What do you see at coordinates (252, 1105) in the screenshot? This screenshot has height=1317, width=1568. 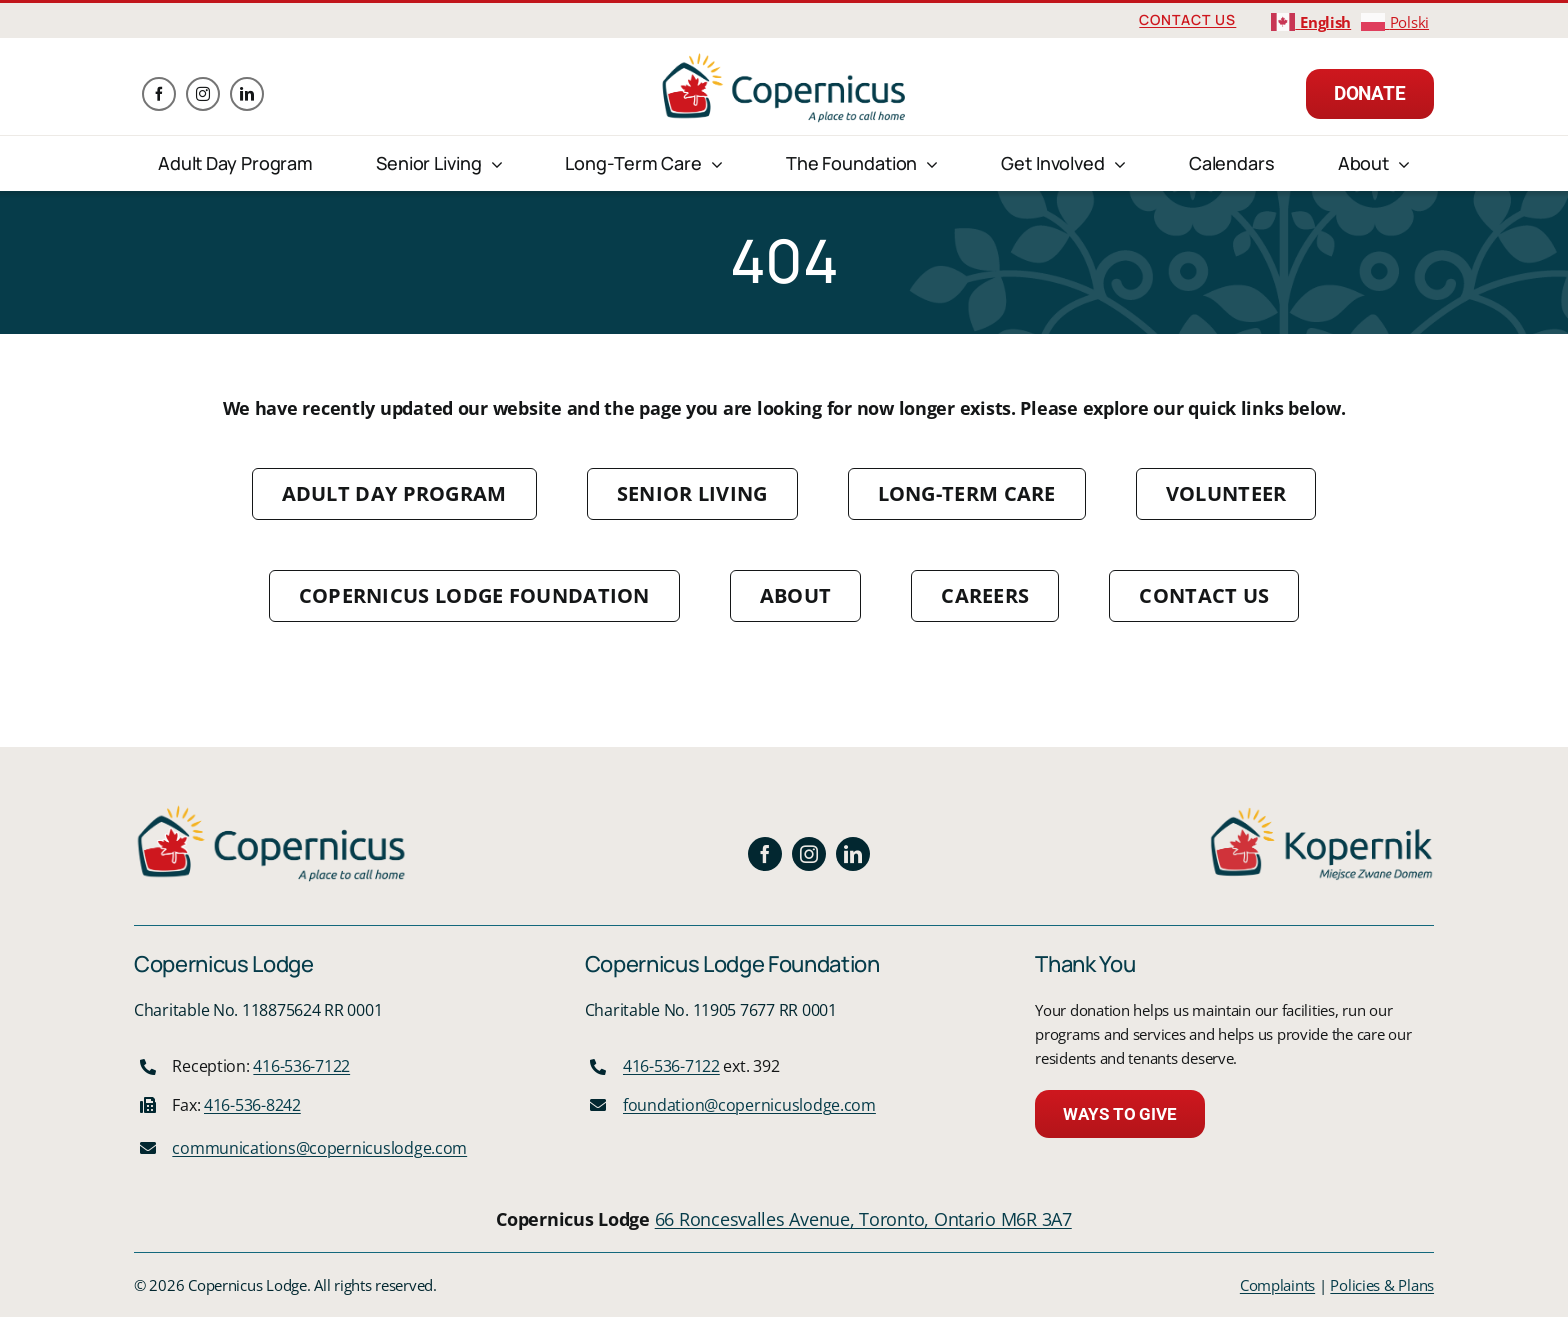 I see `416-536-8242` at bounding box center [252, 1105].